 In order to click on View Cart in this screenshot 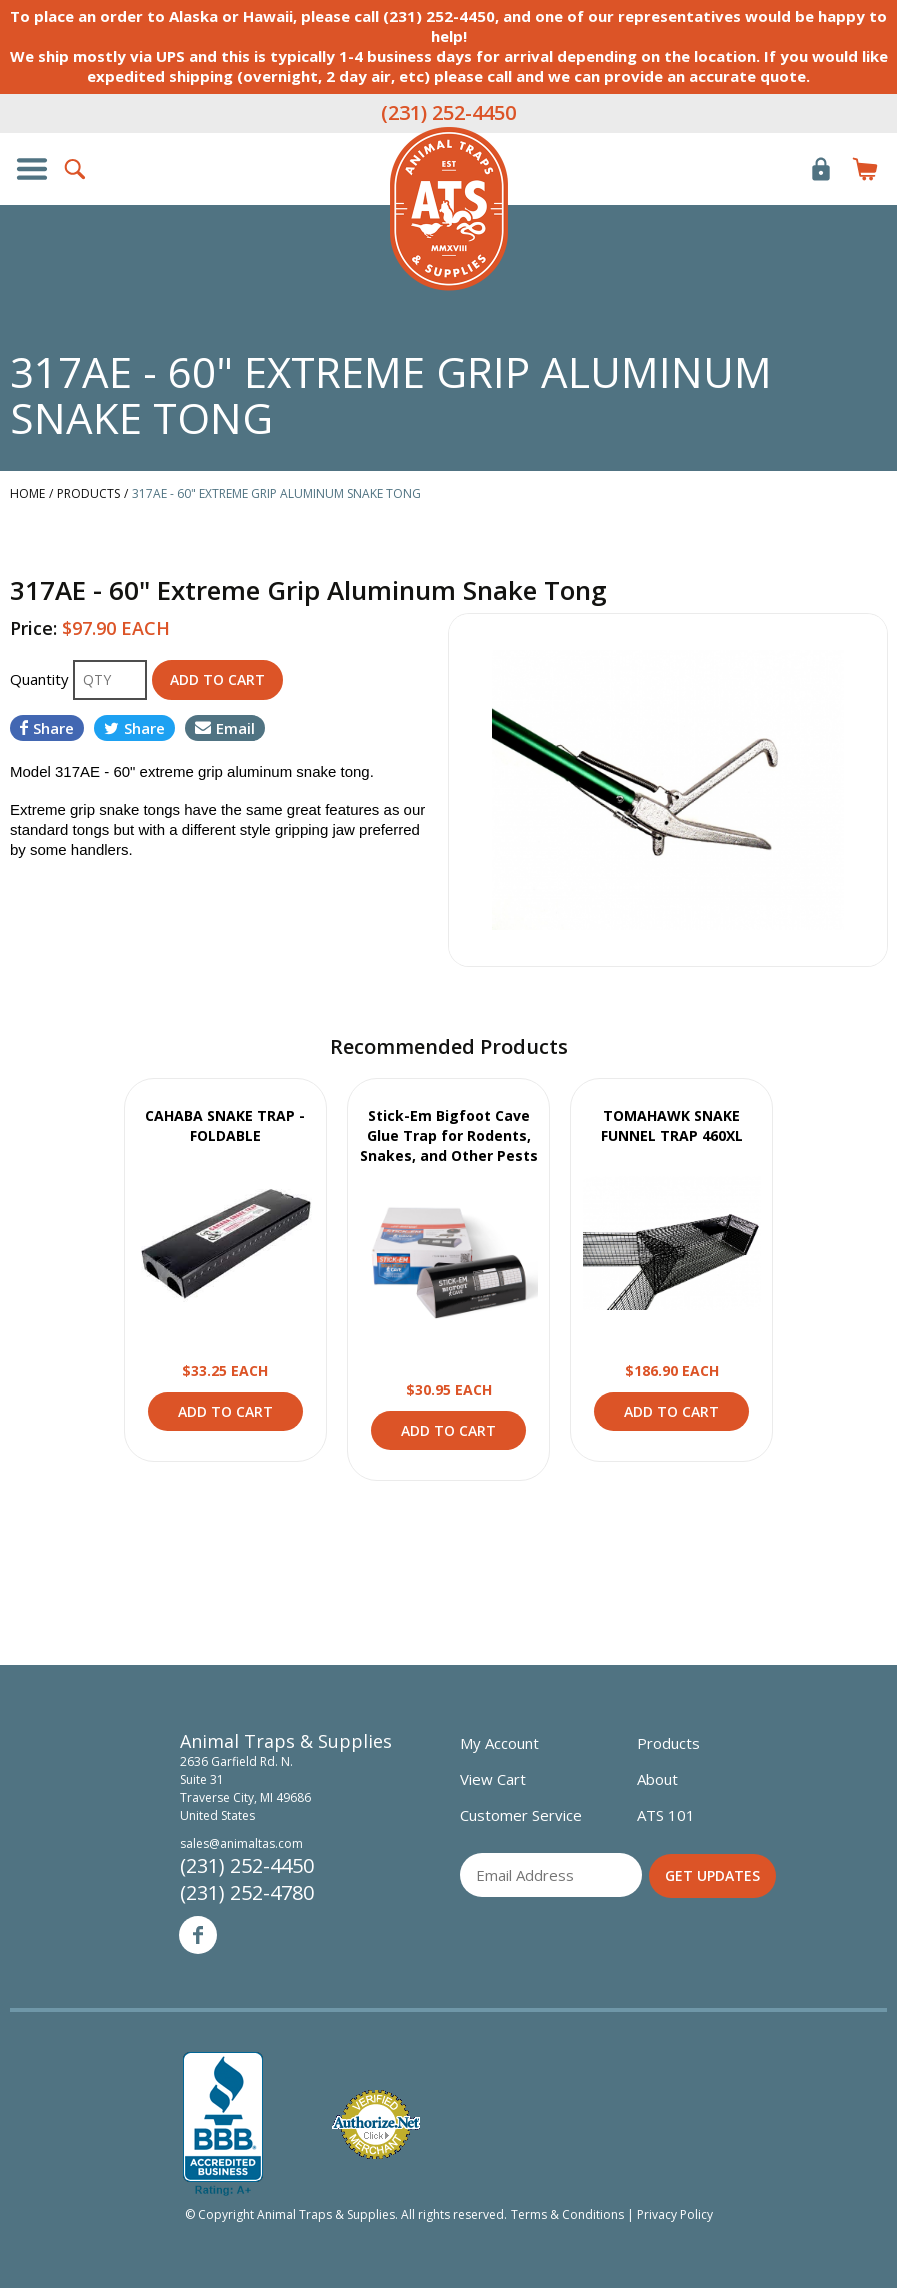, I will do `click(493, 1779)`.